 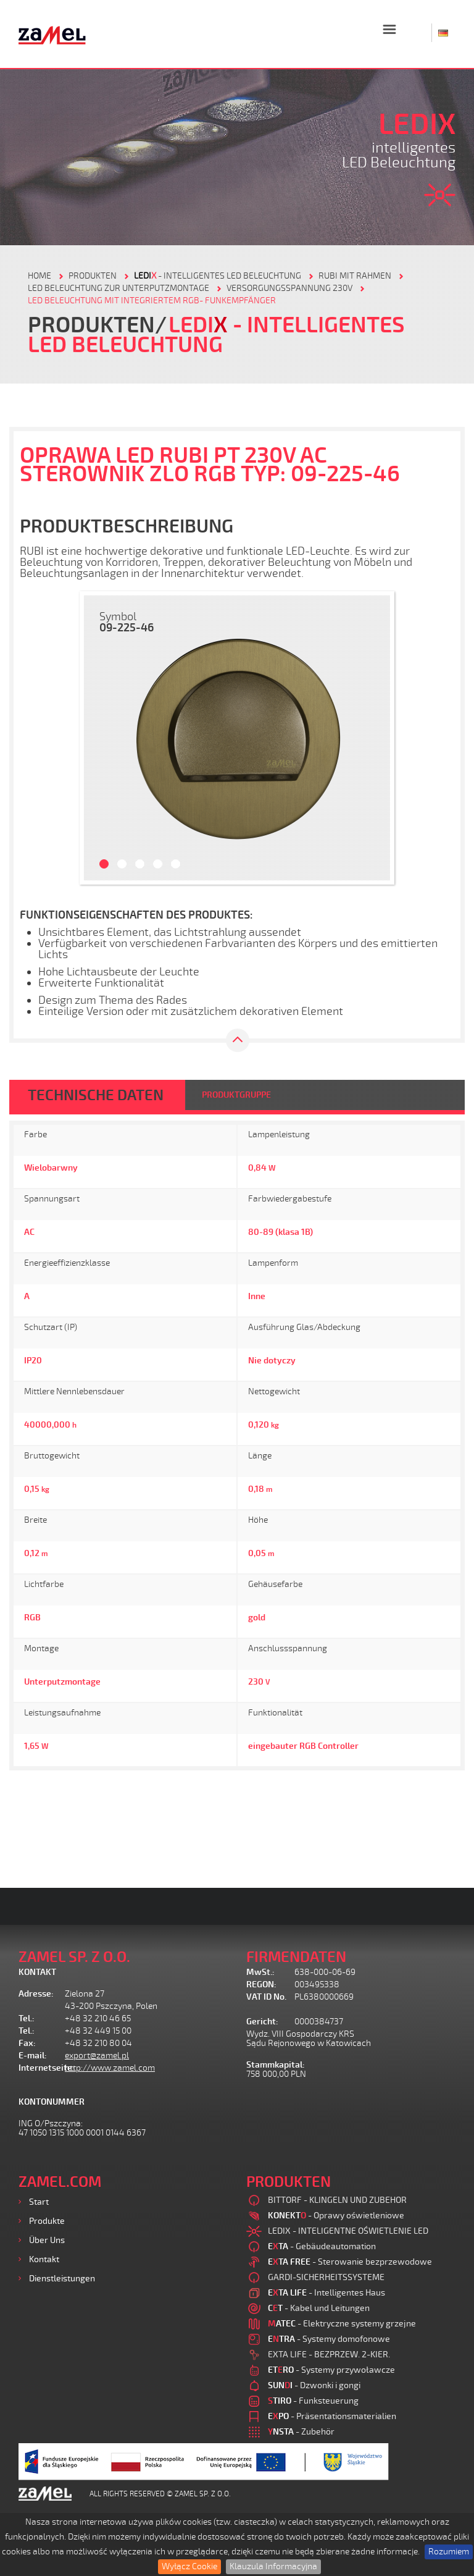 I want to click on - Kabel und Leitungen, so click(x=319, y=2308).